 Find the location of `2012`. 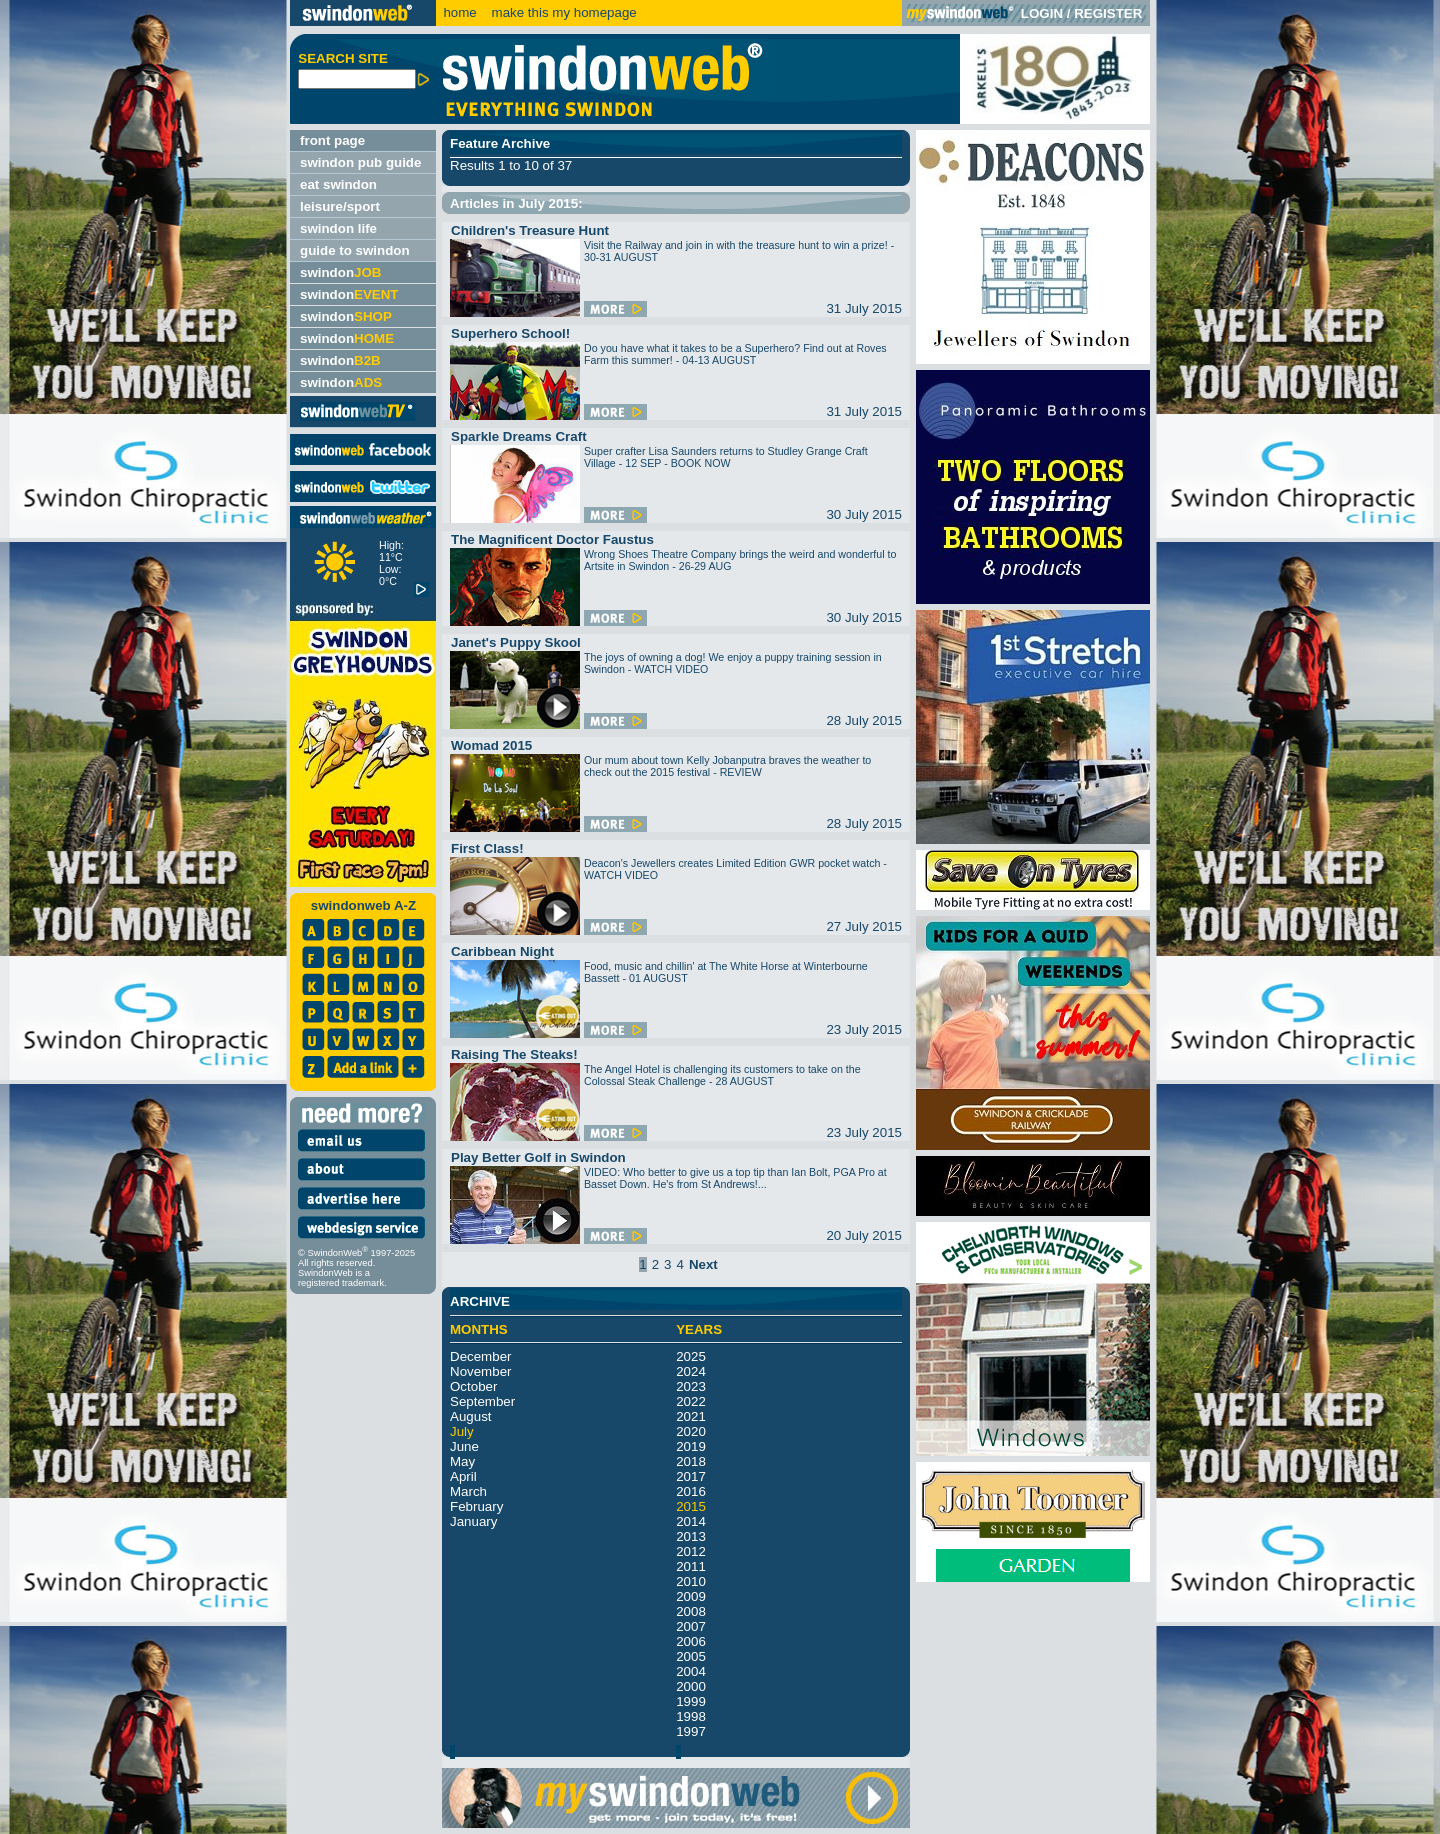

2012 is located at coordinates (691, 1551).